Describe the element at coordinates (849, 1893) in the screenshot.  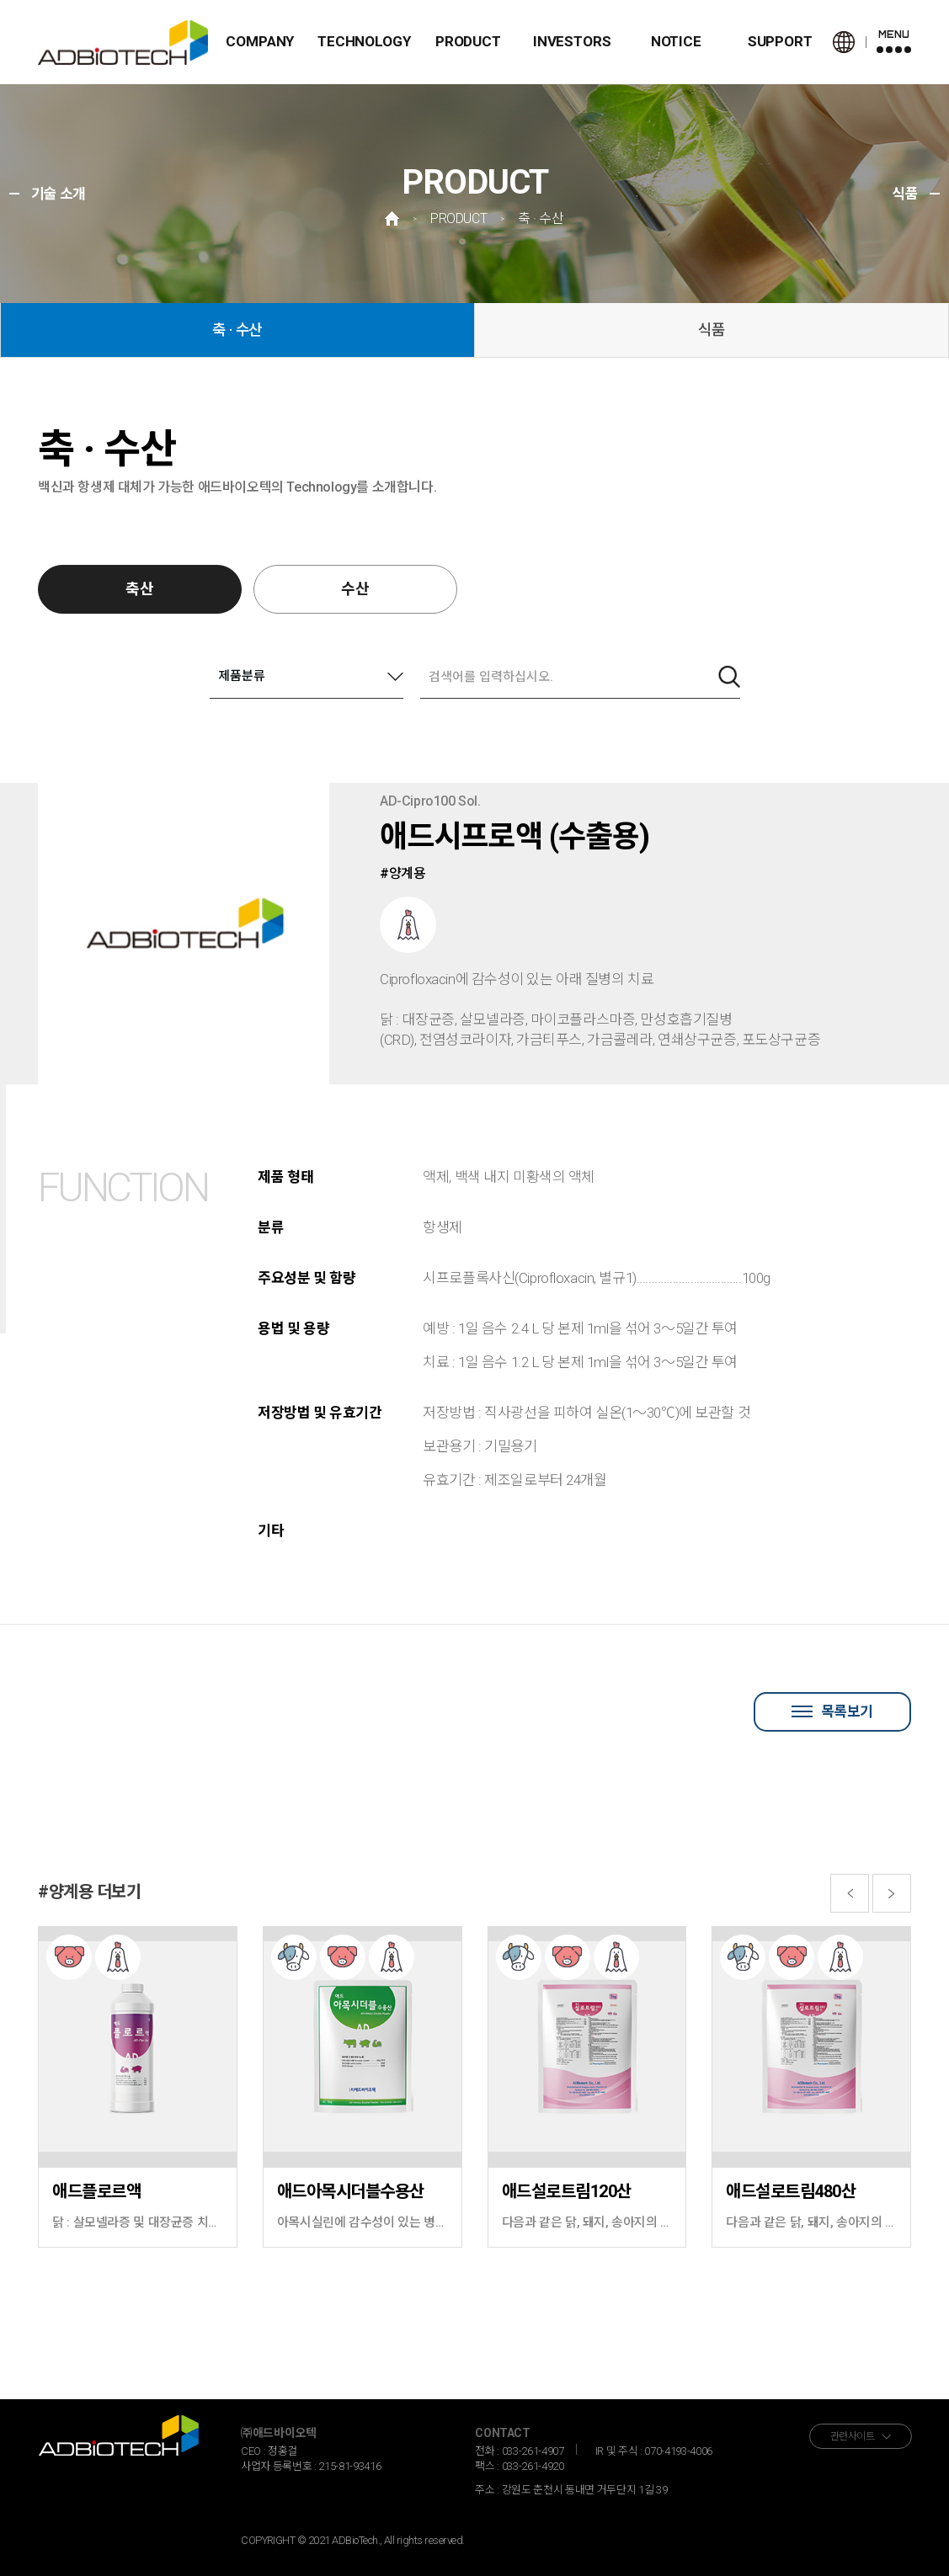
I see `[button]` at that location.